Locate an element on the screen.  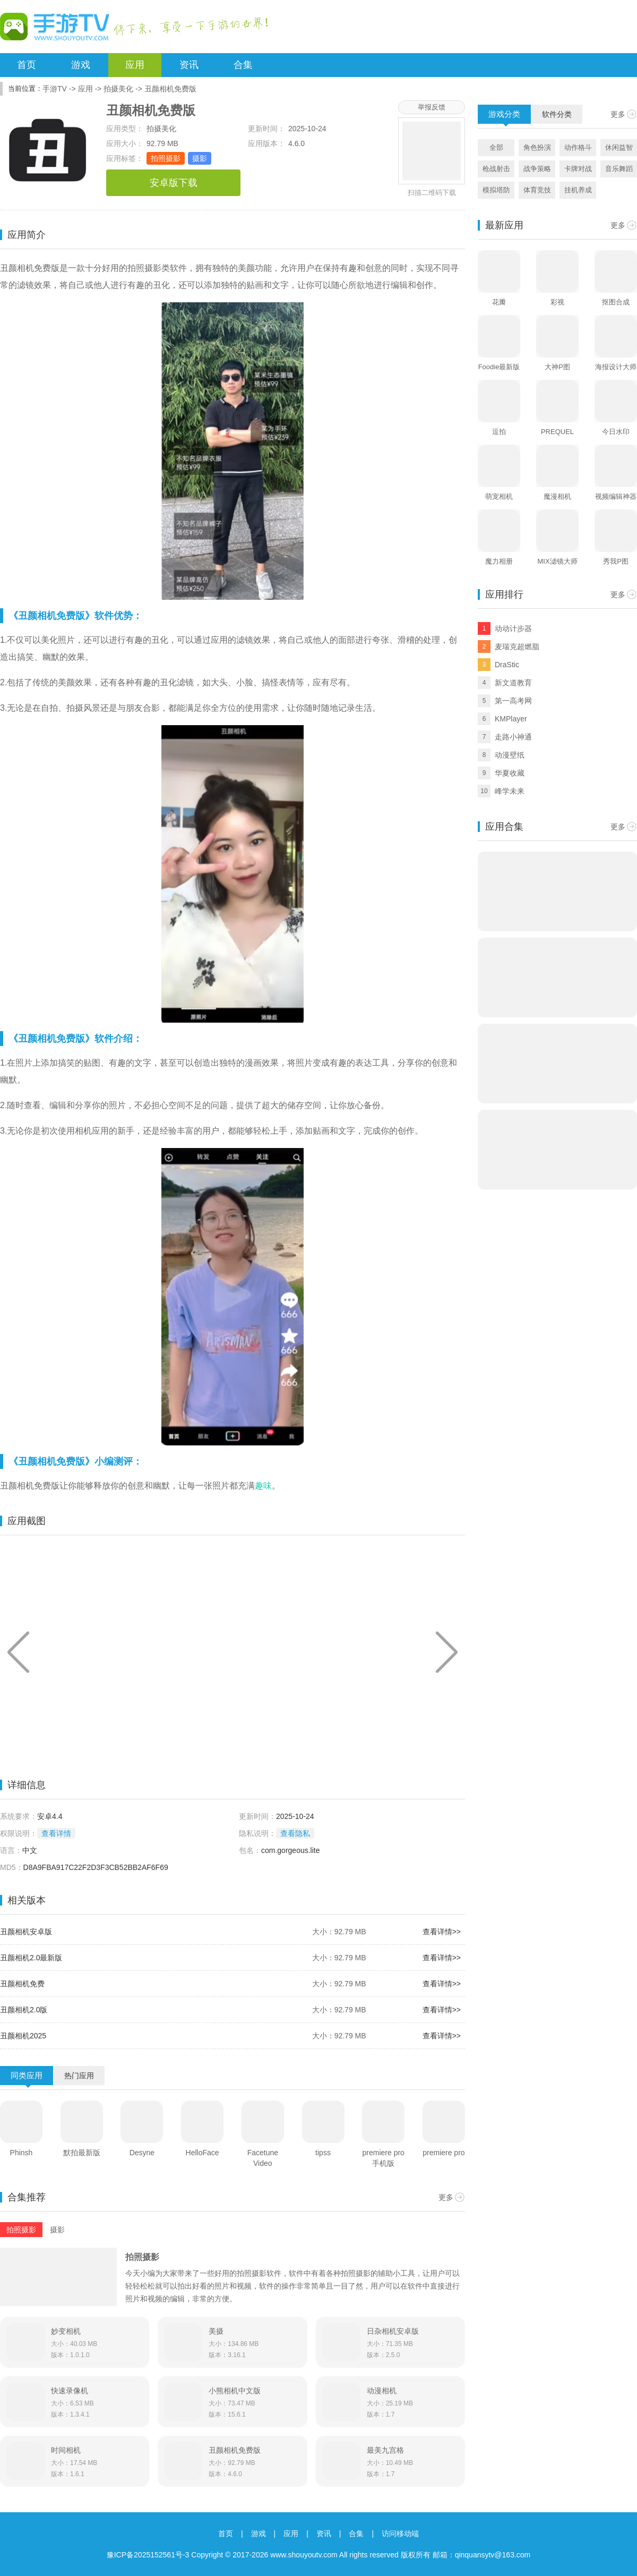
丑颜相机2.0版 is located at coordinates (23, 2009).